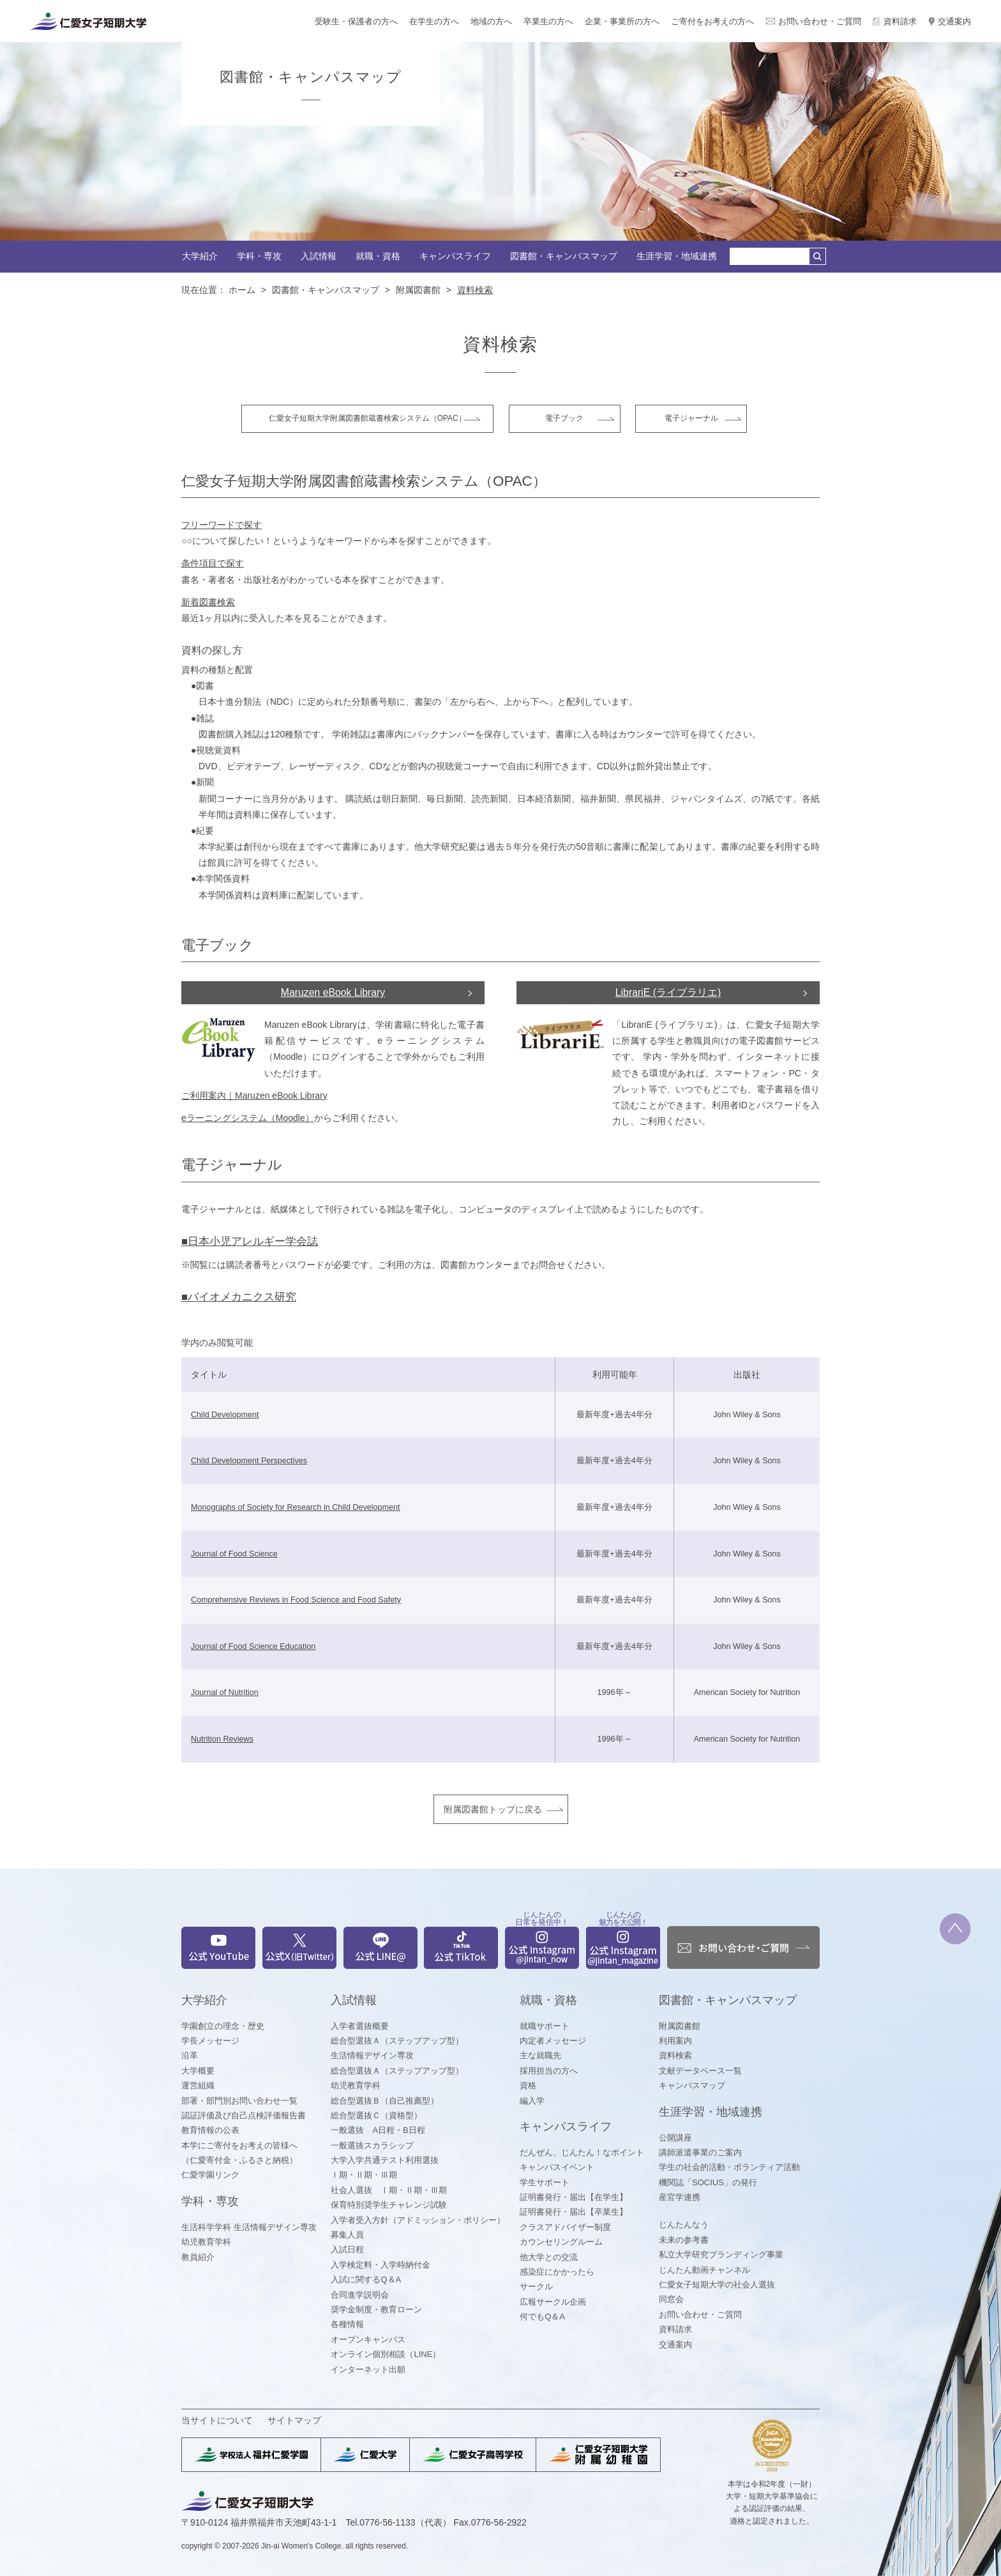 This screenshot has height=2576, width=1001. I want to click on 認証評価及び自己点検評価報告書, so click(243, 2115).